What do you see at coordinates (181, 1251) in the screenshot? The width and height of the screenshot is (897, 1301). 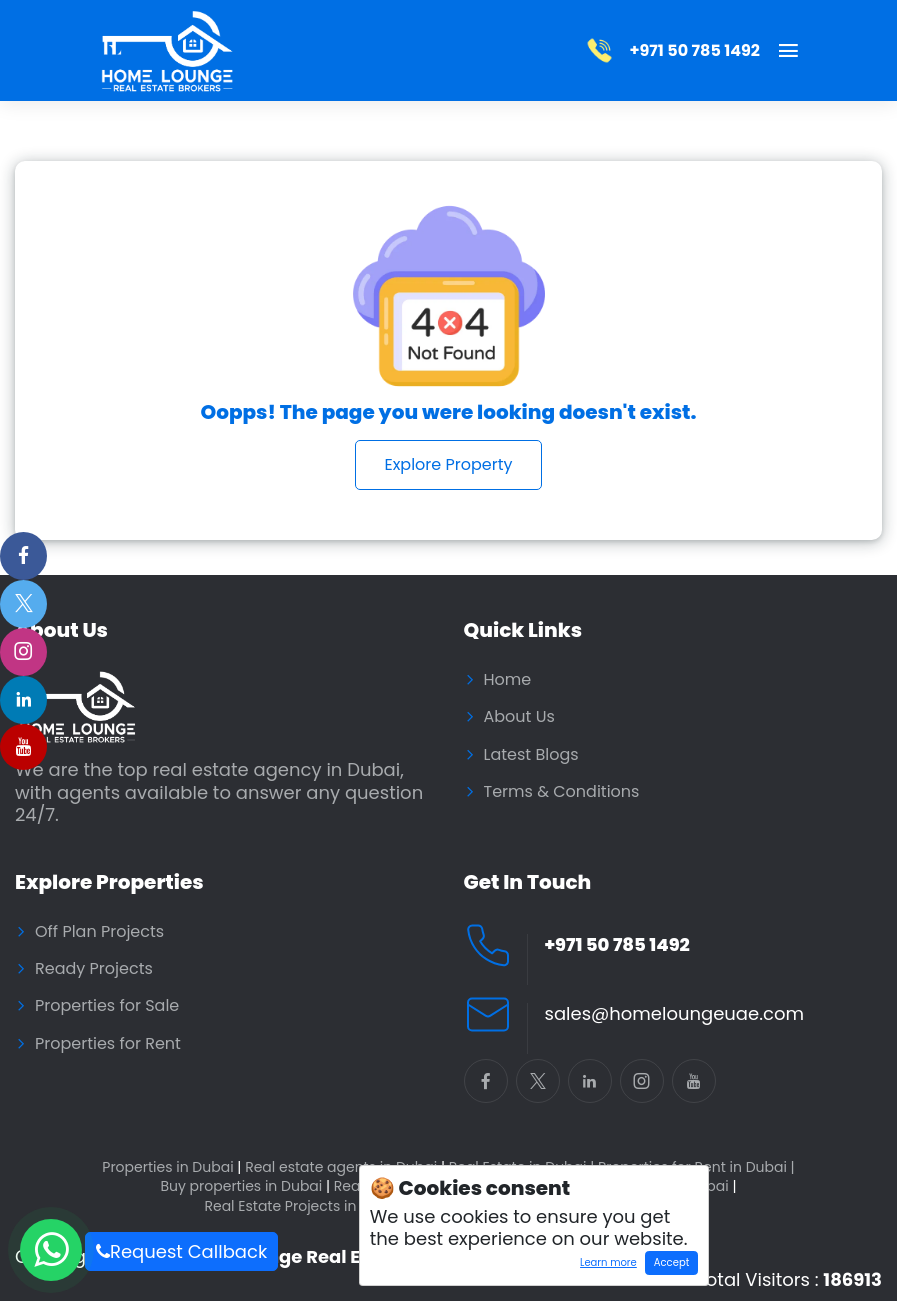 I see `Request Callback` at bounding box center [181, 1251].